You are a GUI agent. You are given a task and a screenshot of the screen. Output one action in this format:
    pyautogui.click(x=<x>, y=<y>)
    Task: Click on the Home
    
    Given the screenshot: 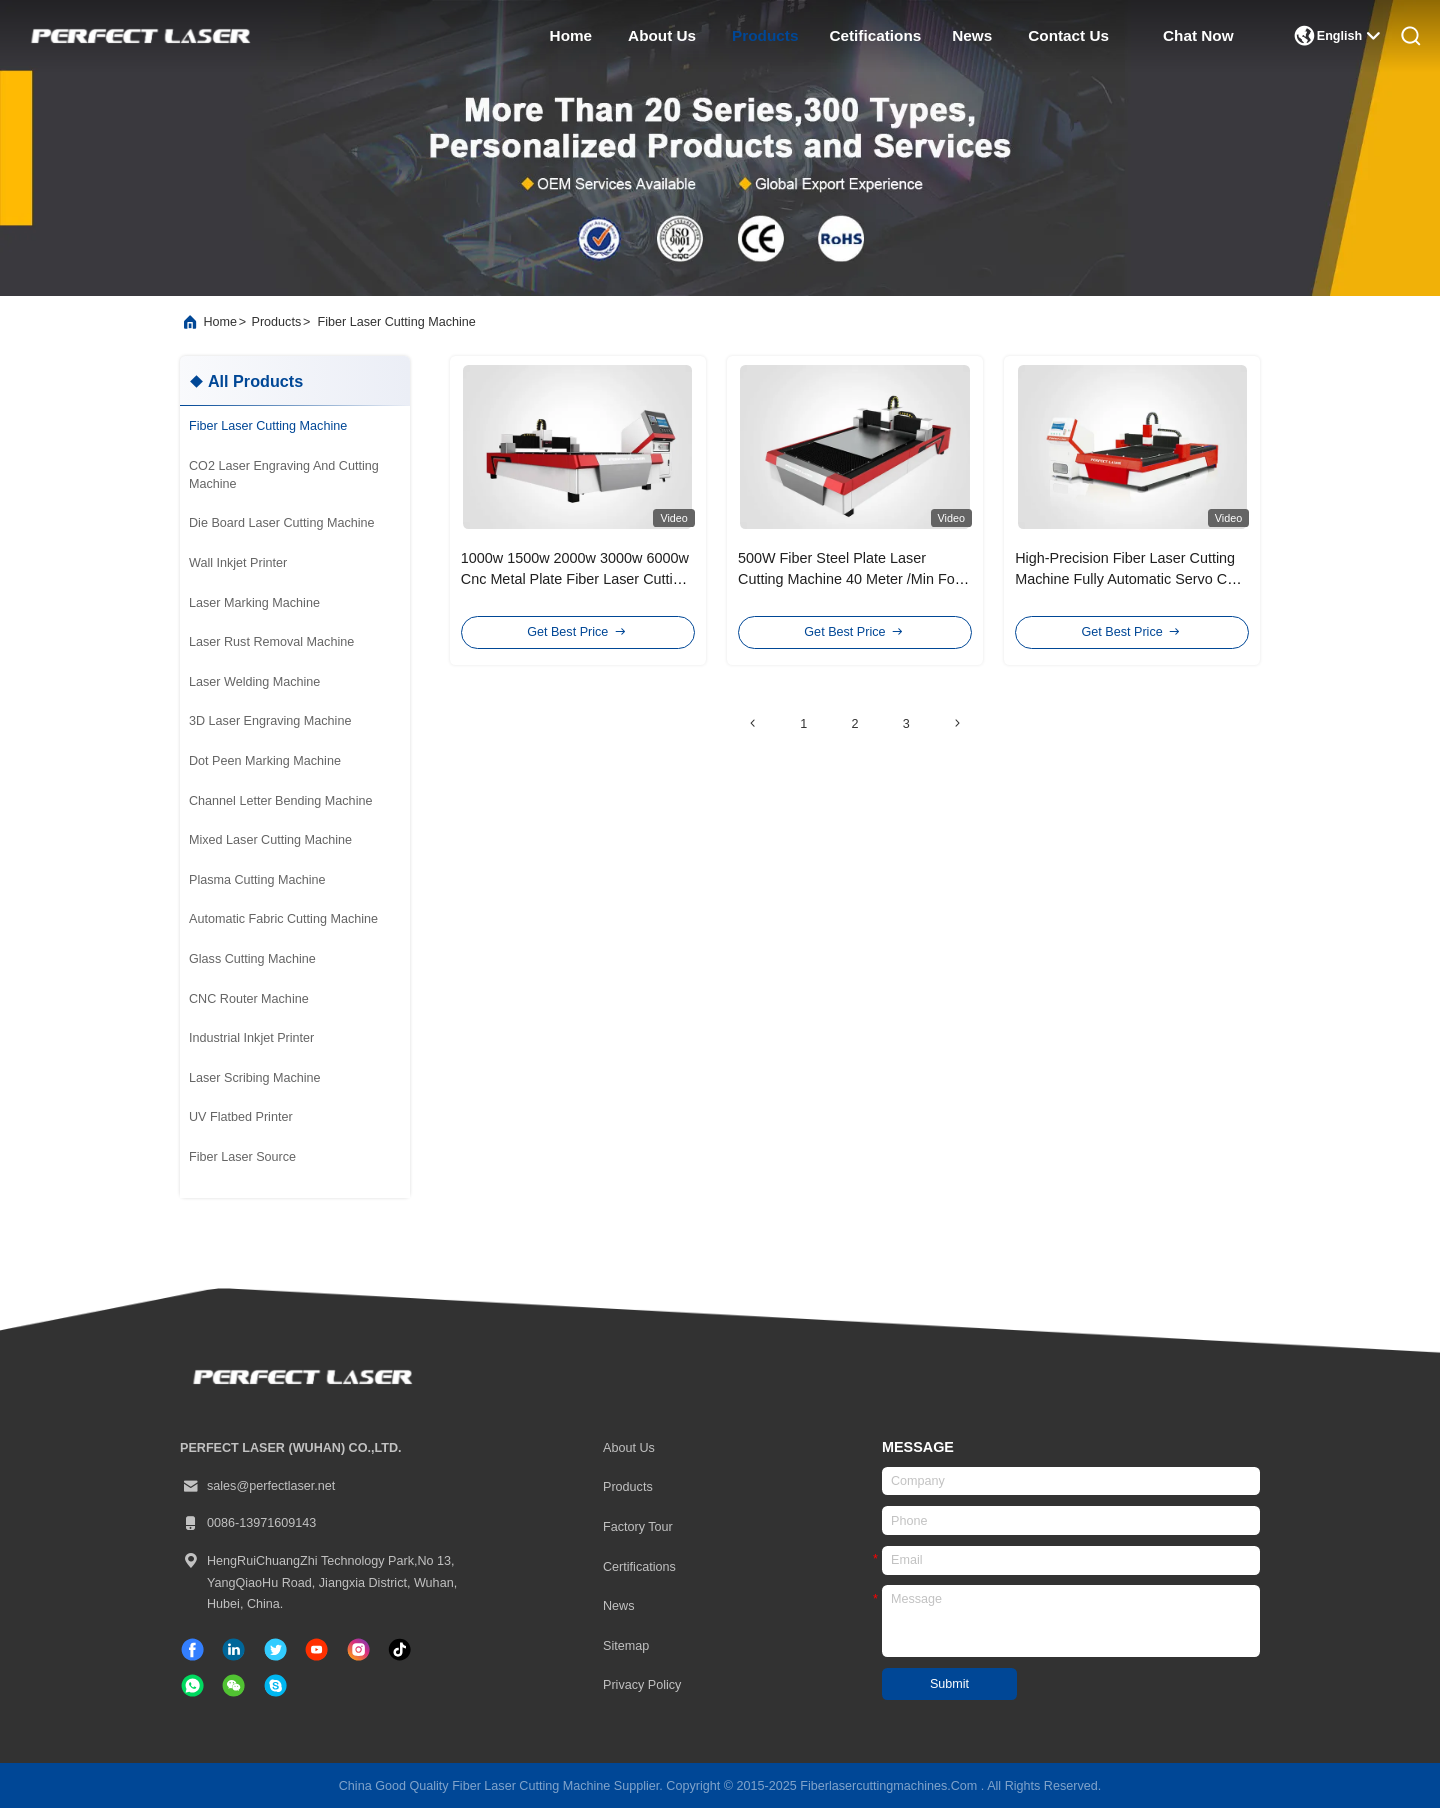 What is the action you would take?
    pyautogui.click(x=220, y=322)
    